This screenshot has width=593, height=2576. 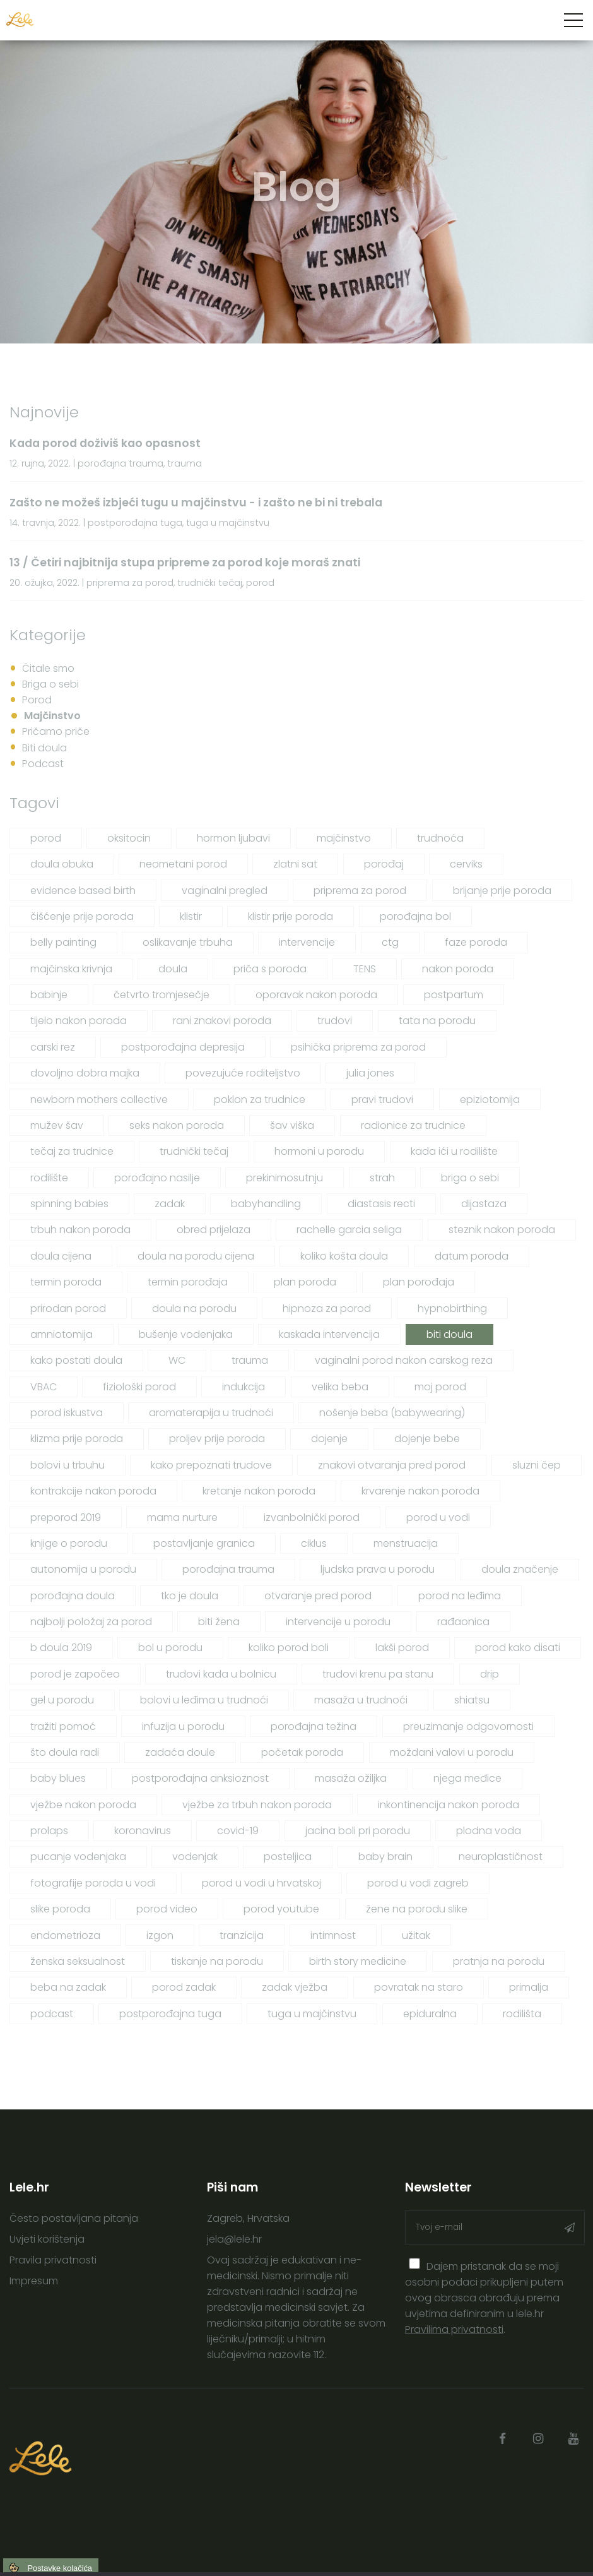 What do you see at coordinates (65, 1935) in the screenshot?
I see `endometrioza` at bounding box center [65, 1935].